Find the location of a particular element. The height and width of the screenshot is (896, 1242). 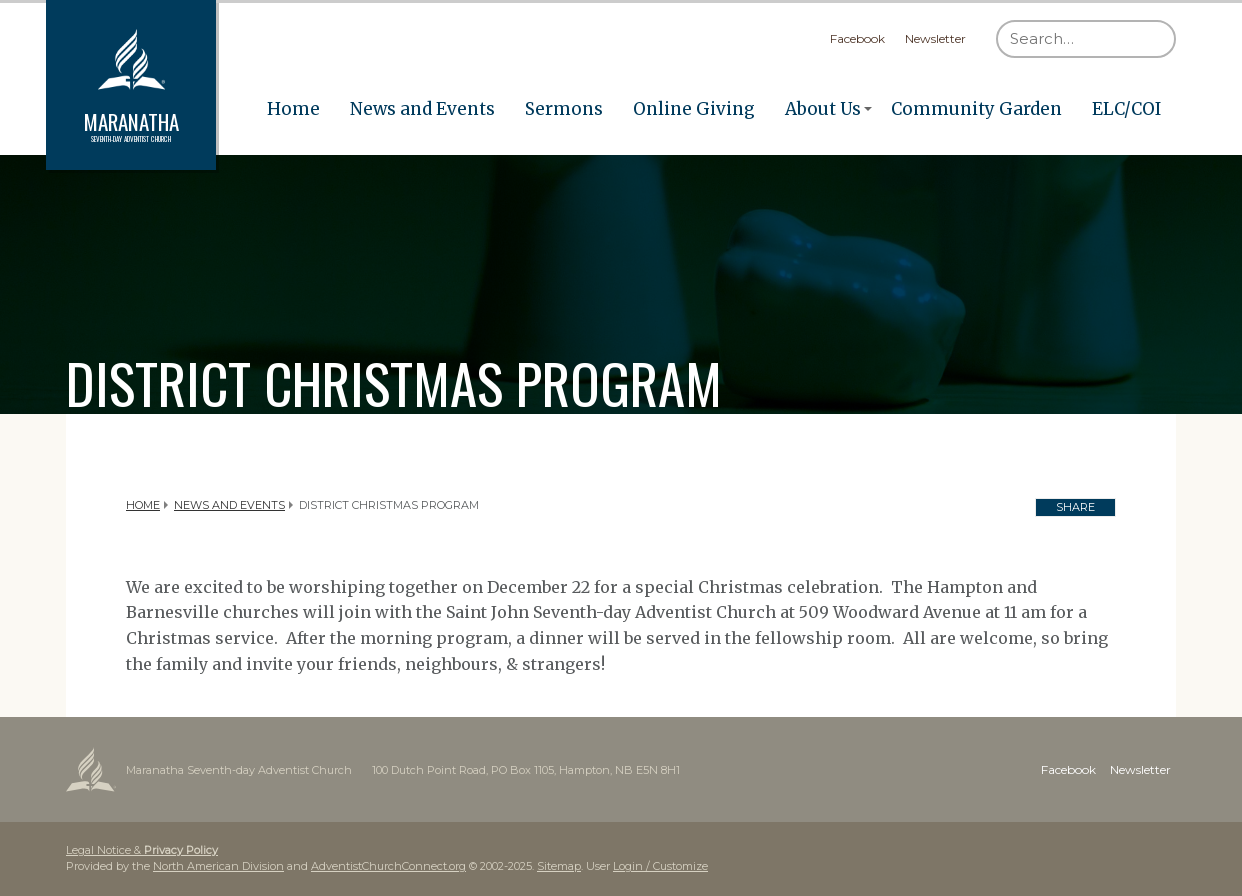

North American Division is located at coordinates (218, 866).